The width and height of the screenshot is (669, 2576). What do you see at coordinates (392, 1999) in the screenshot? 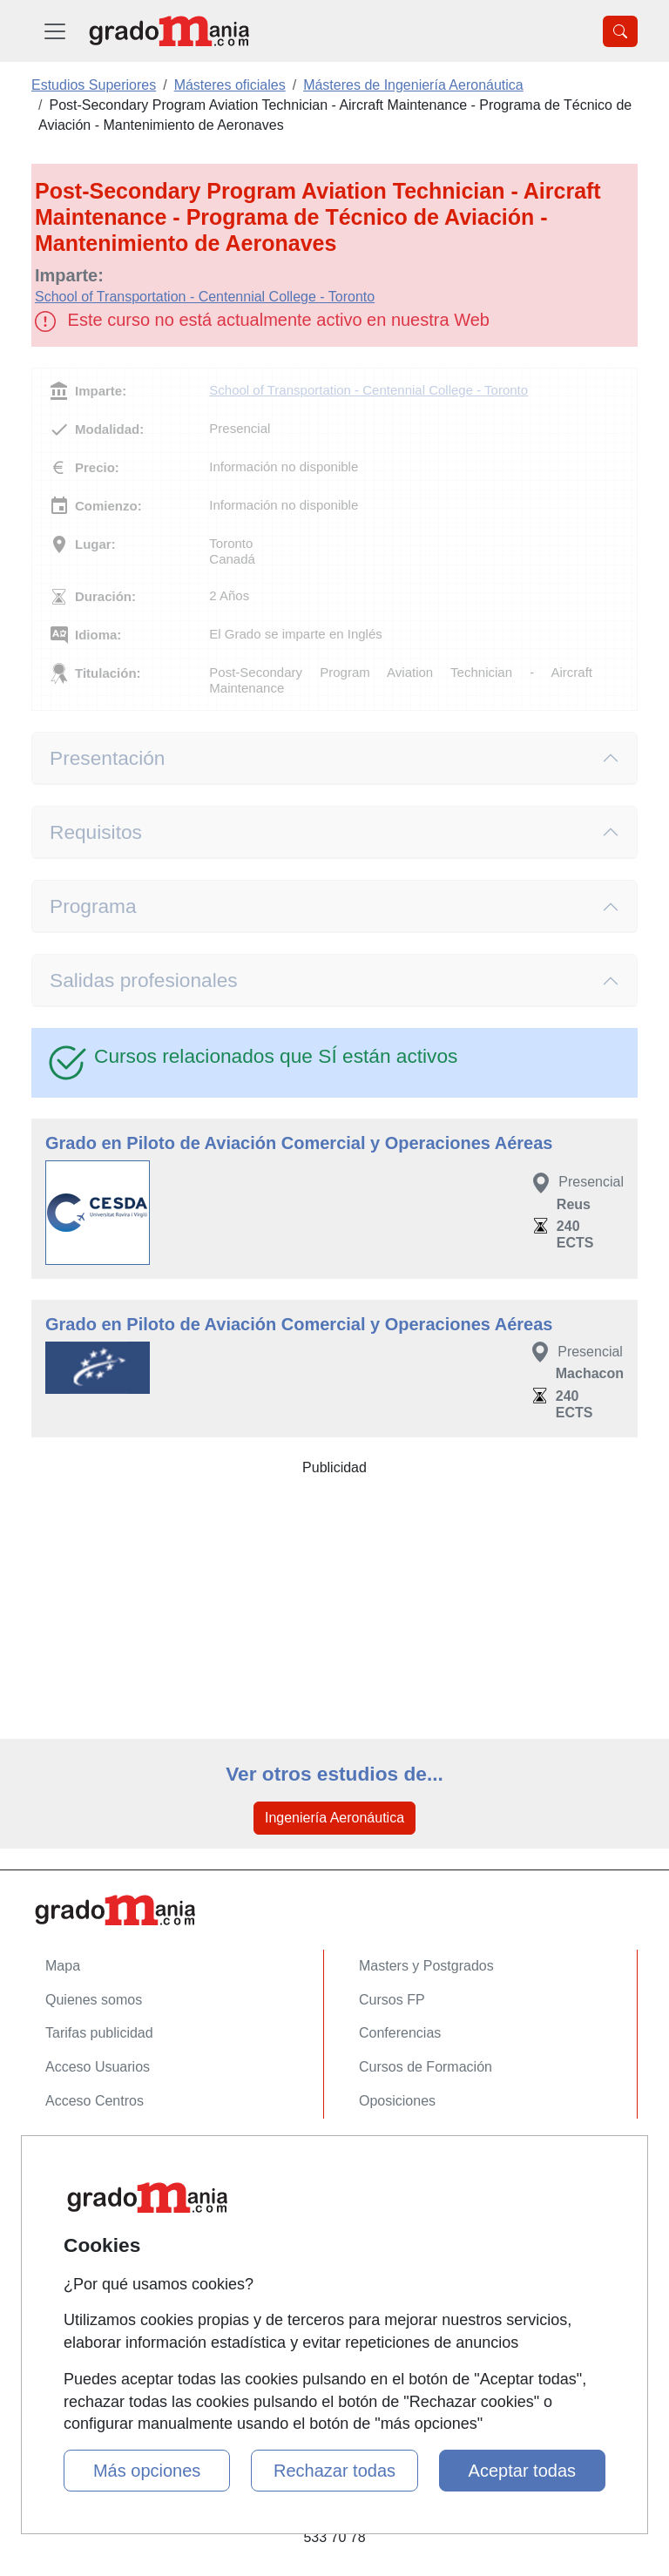
I see `Cursos FP` at bounding box center [392, 1999].